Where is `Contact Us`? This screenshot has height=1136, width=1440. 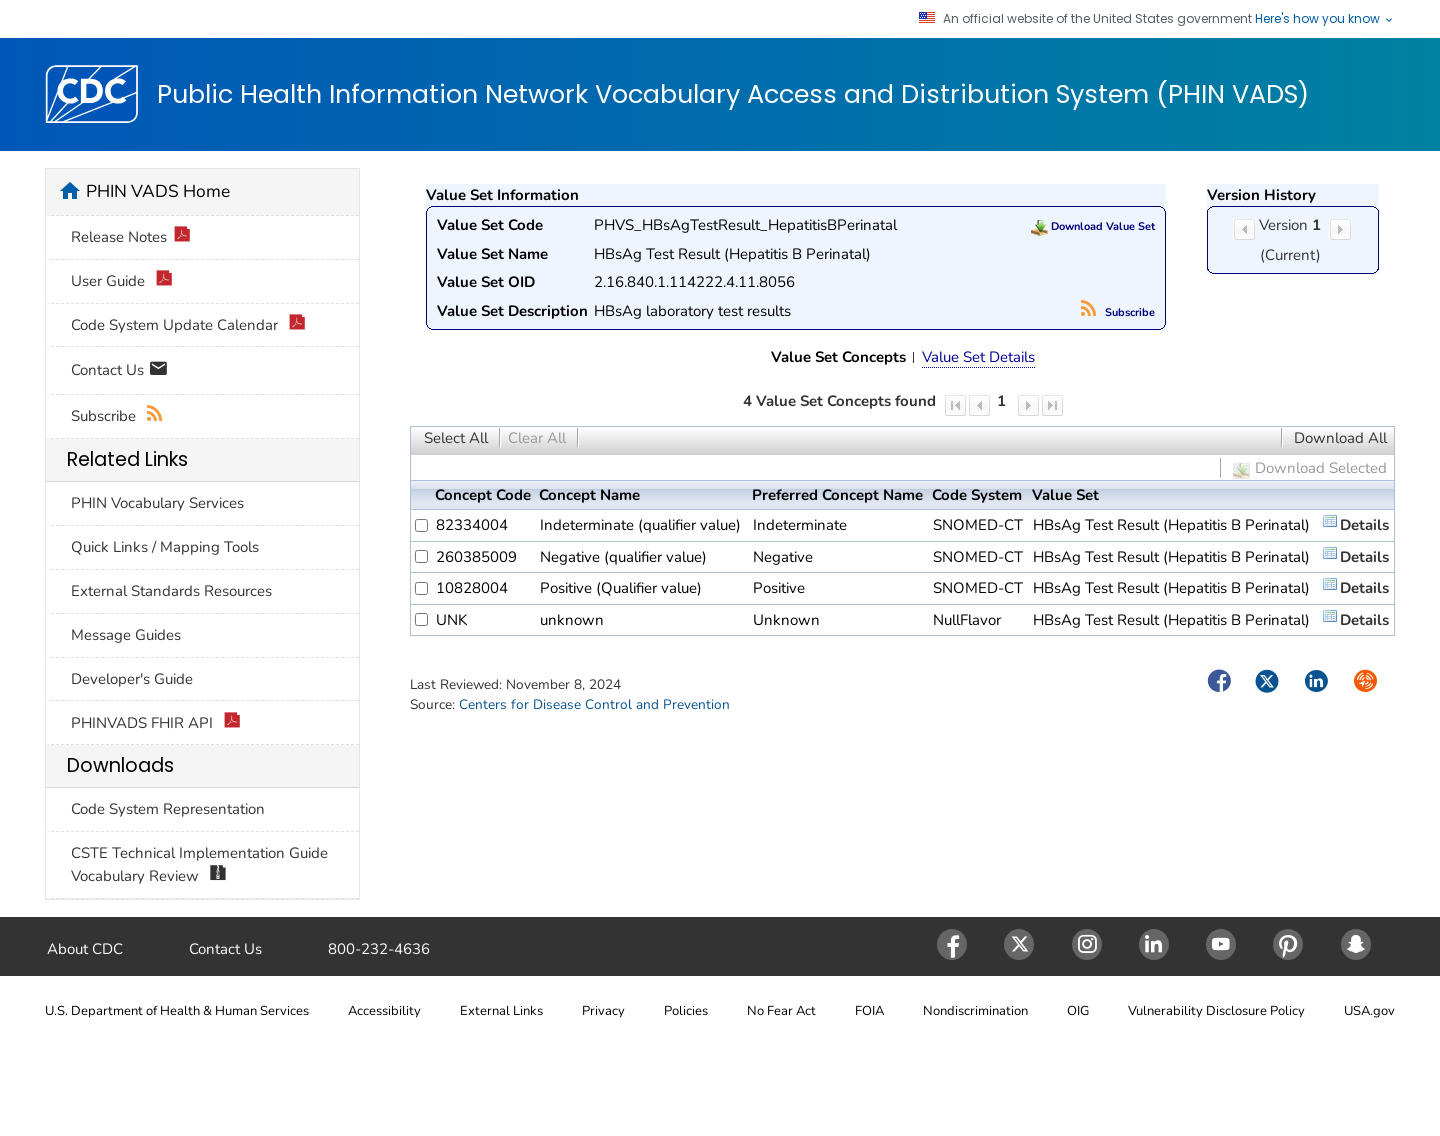 Contact Us is located at coordinates (119, 371).